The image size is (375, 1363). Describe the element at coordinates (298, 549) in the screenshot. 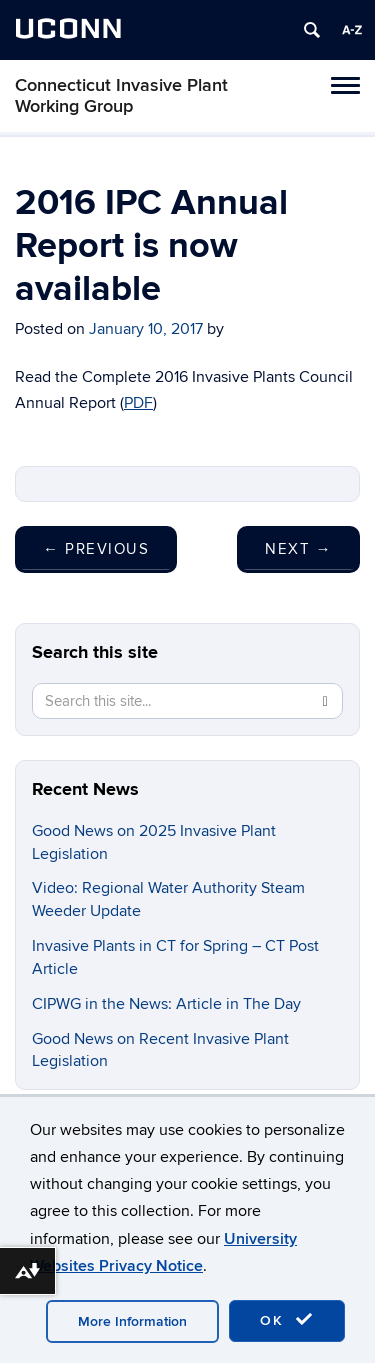

I see `Next` at that location.